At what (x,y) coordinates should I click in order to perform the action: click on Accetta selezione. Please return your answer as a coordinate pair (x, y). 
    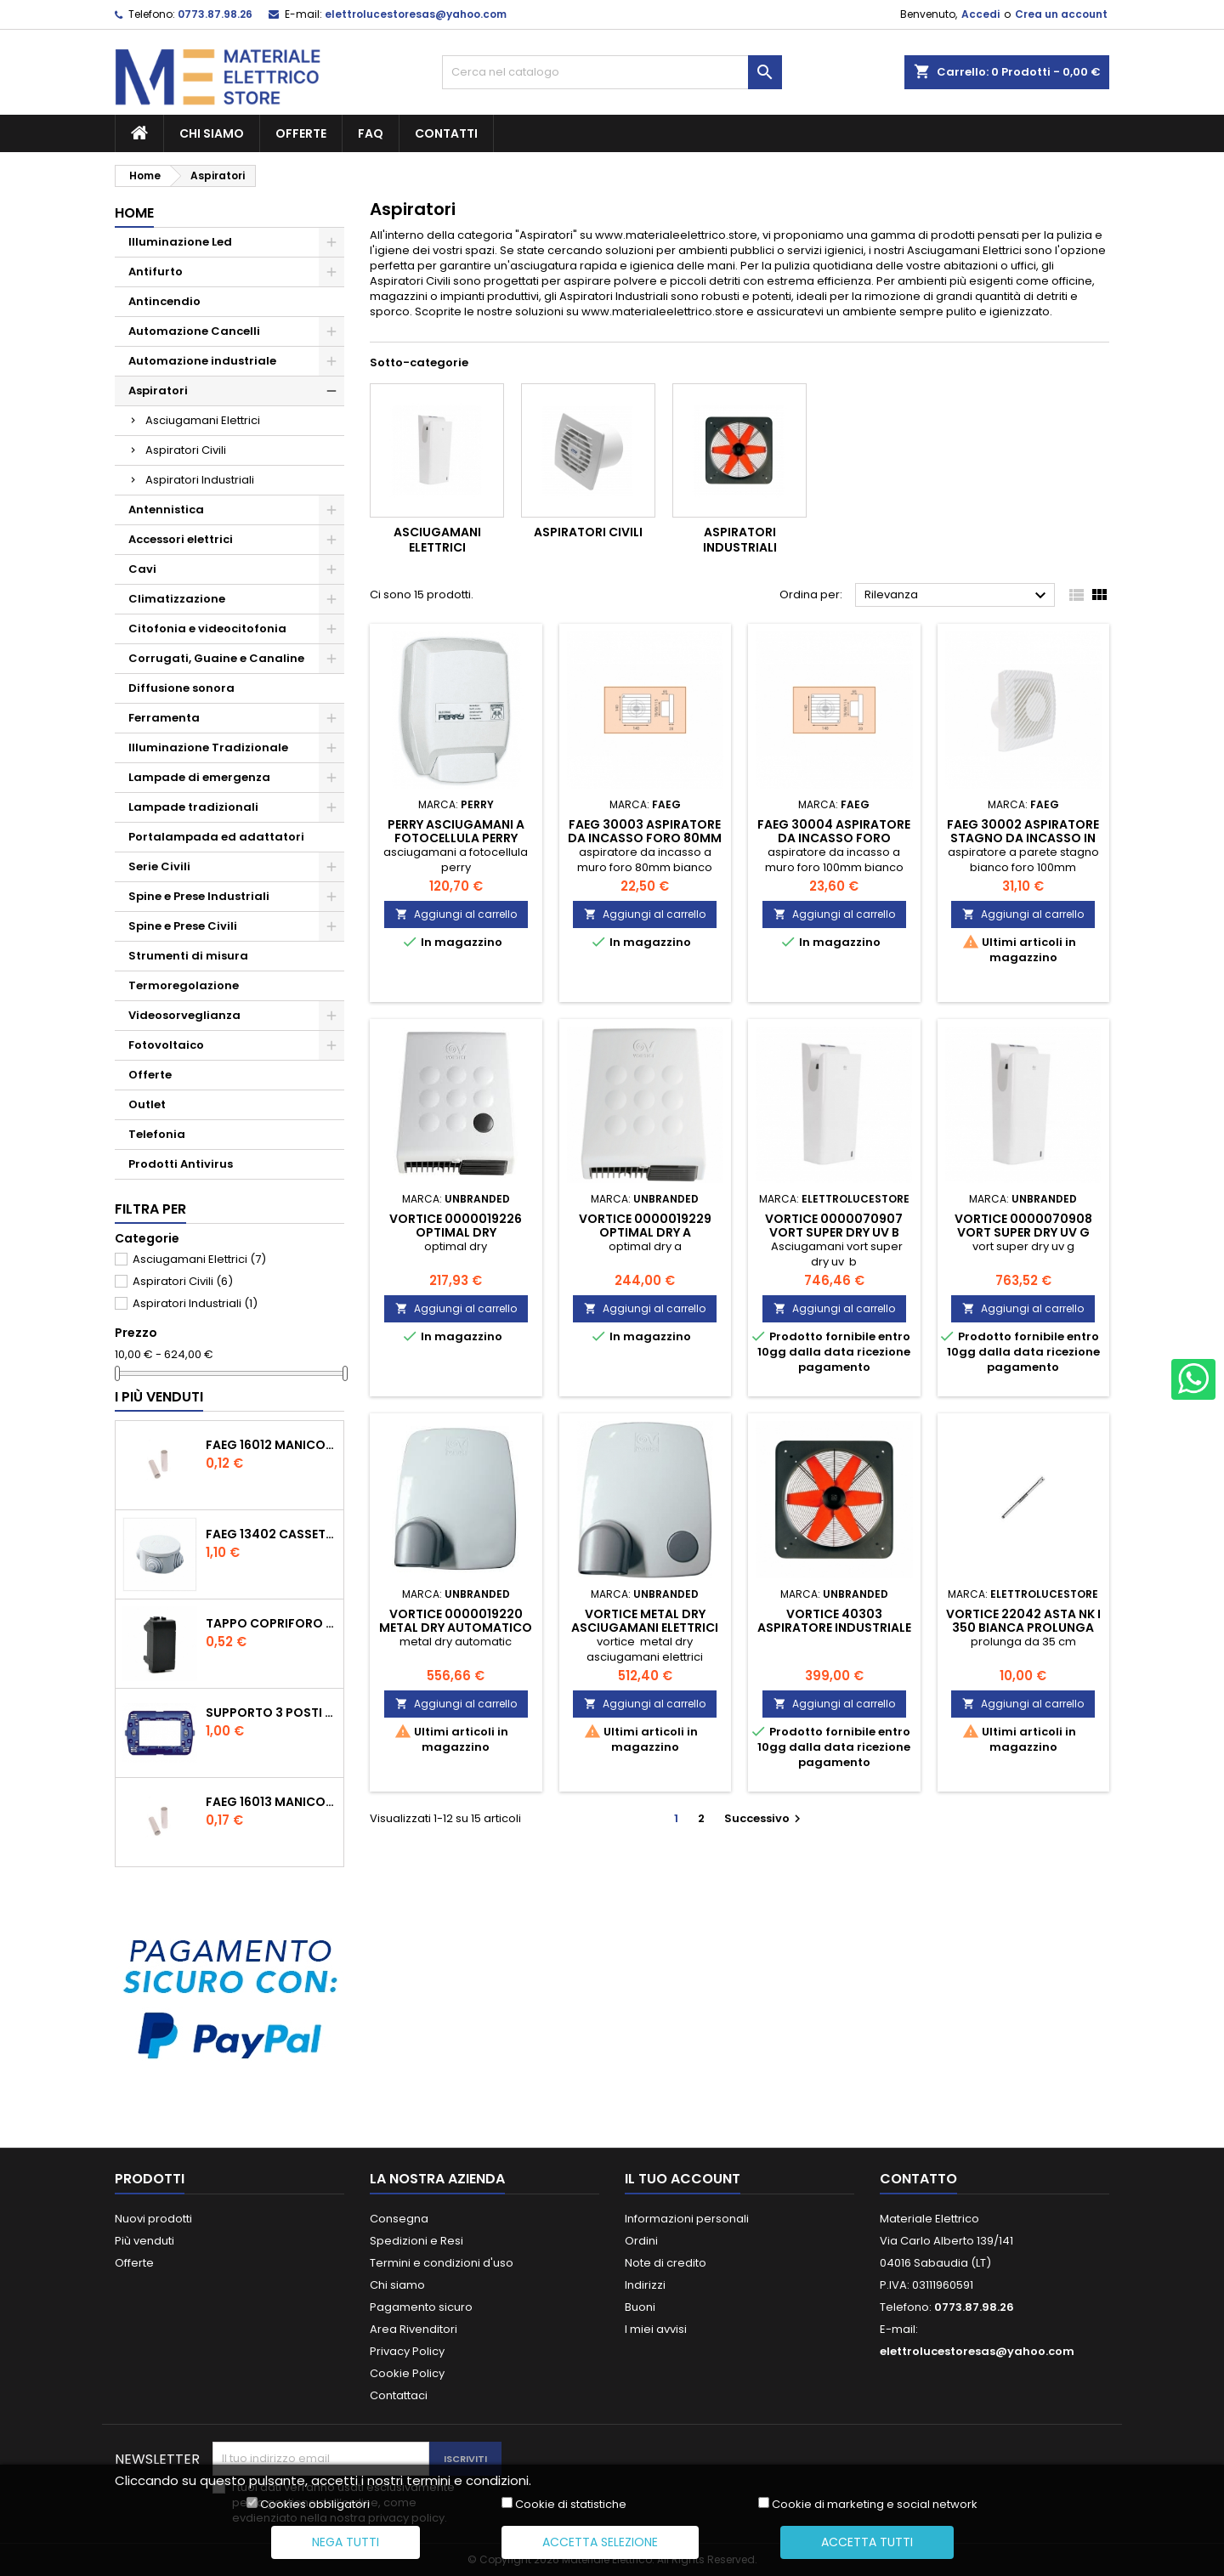
    Looking at the image, I should click on (600, 2542).